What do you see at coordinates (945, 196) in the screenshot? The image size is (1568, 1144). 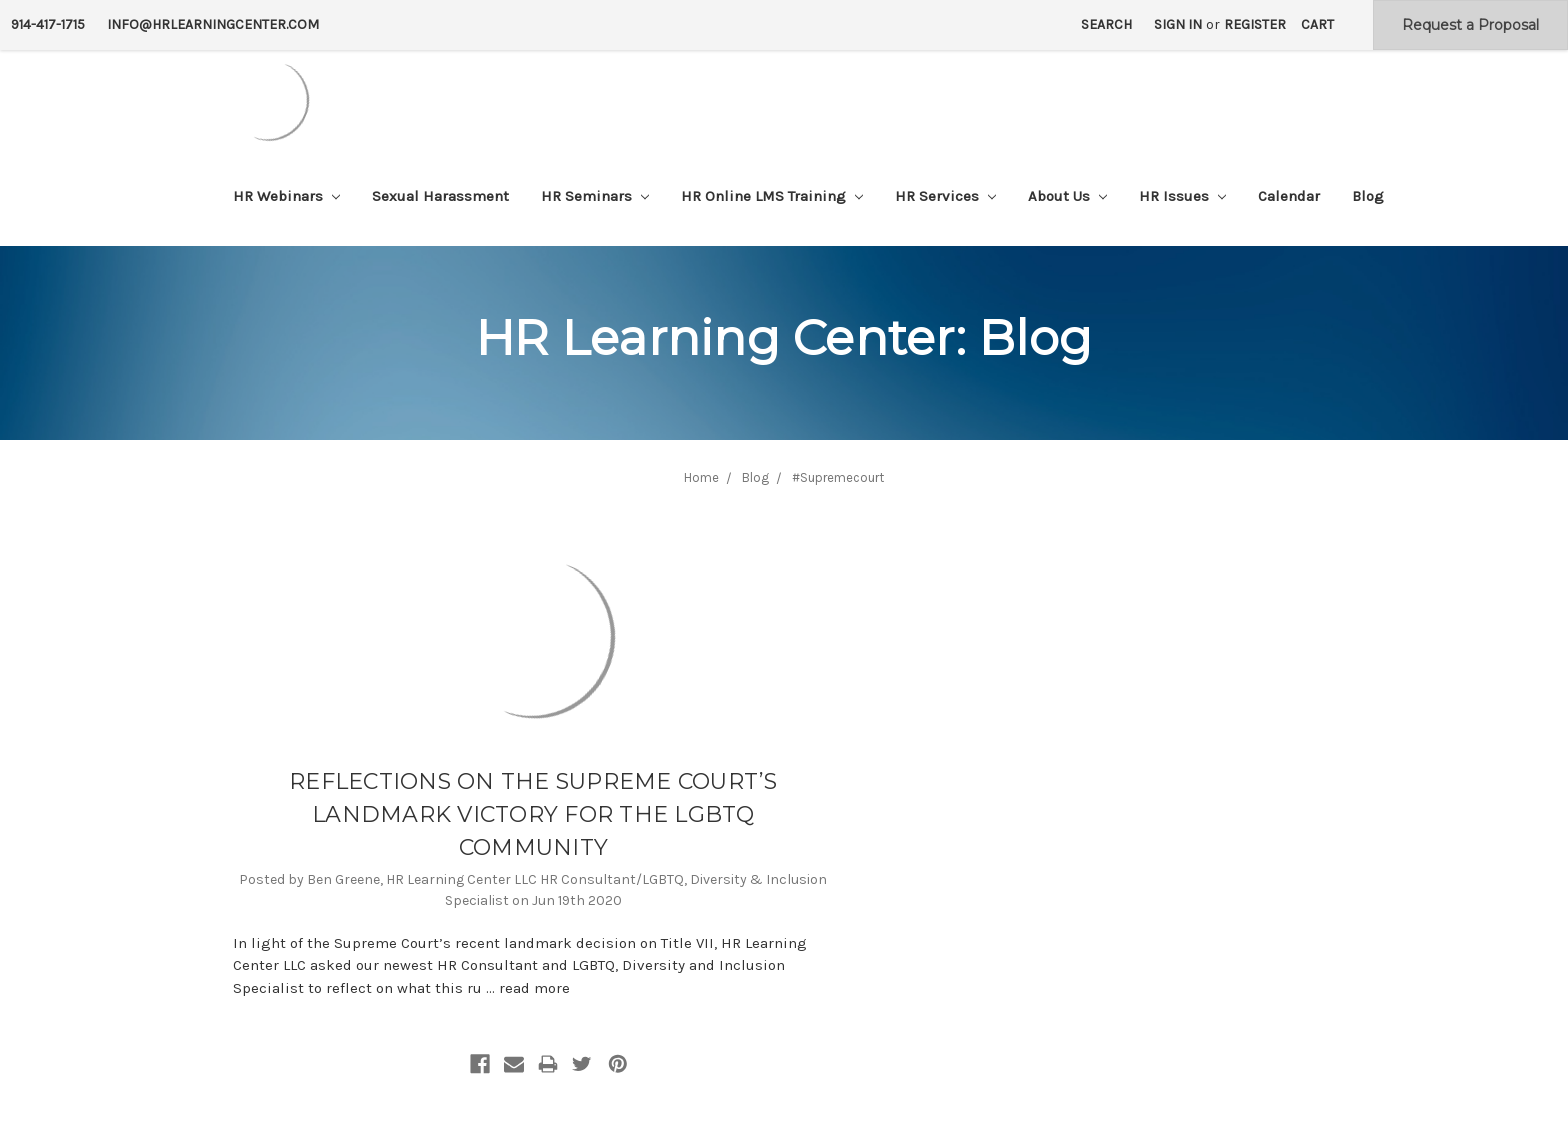 I see `HR Services` at bounding box center [945, 196].